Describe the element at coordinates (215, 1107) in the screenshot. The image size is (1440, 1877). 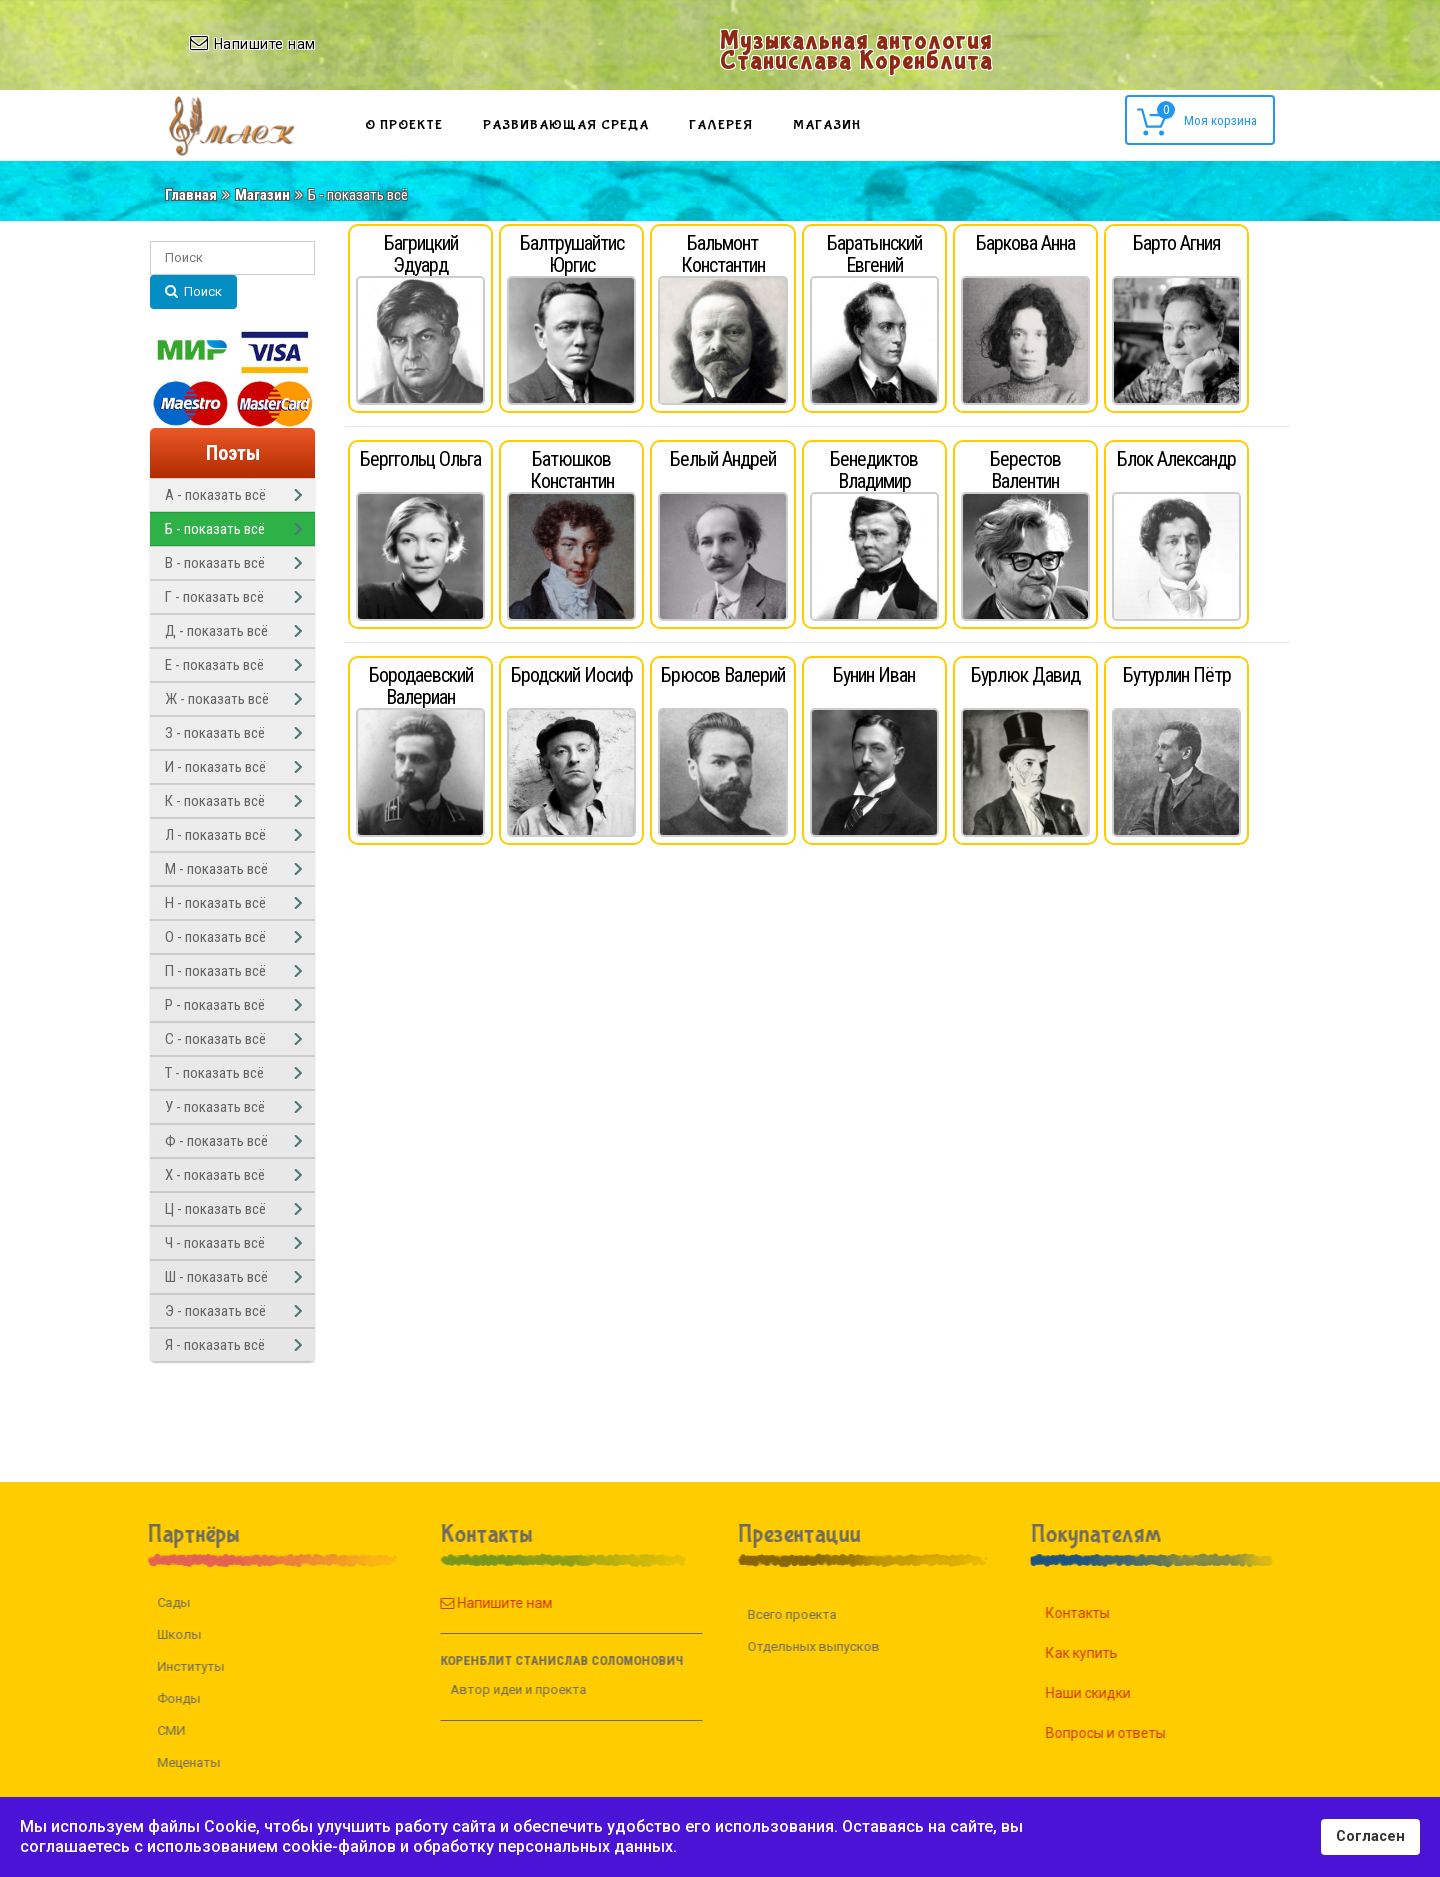
I see `У - показать всё` at that location.